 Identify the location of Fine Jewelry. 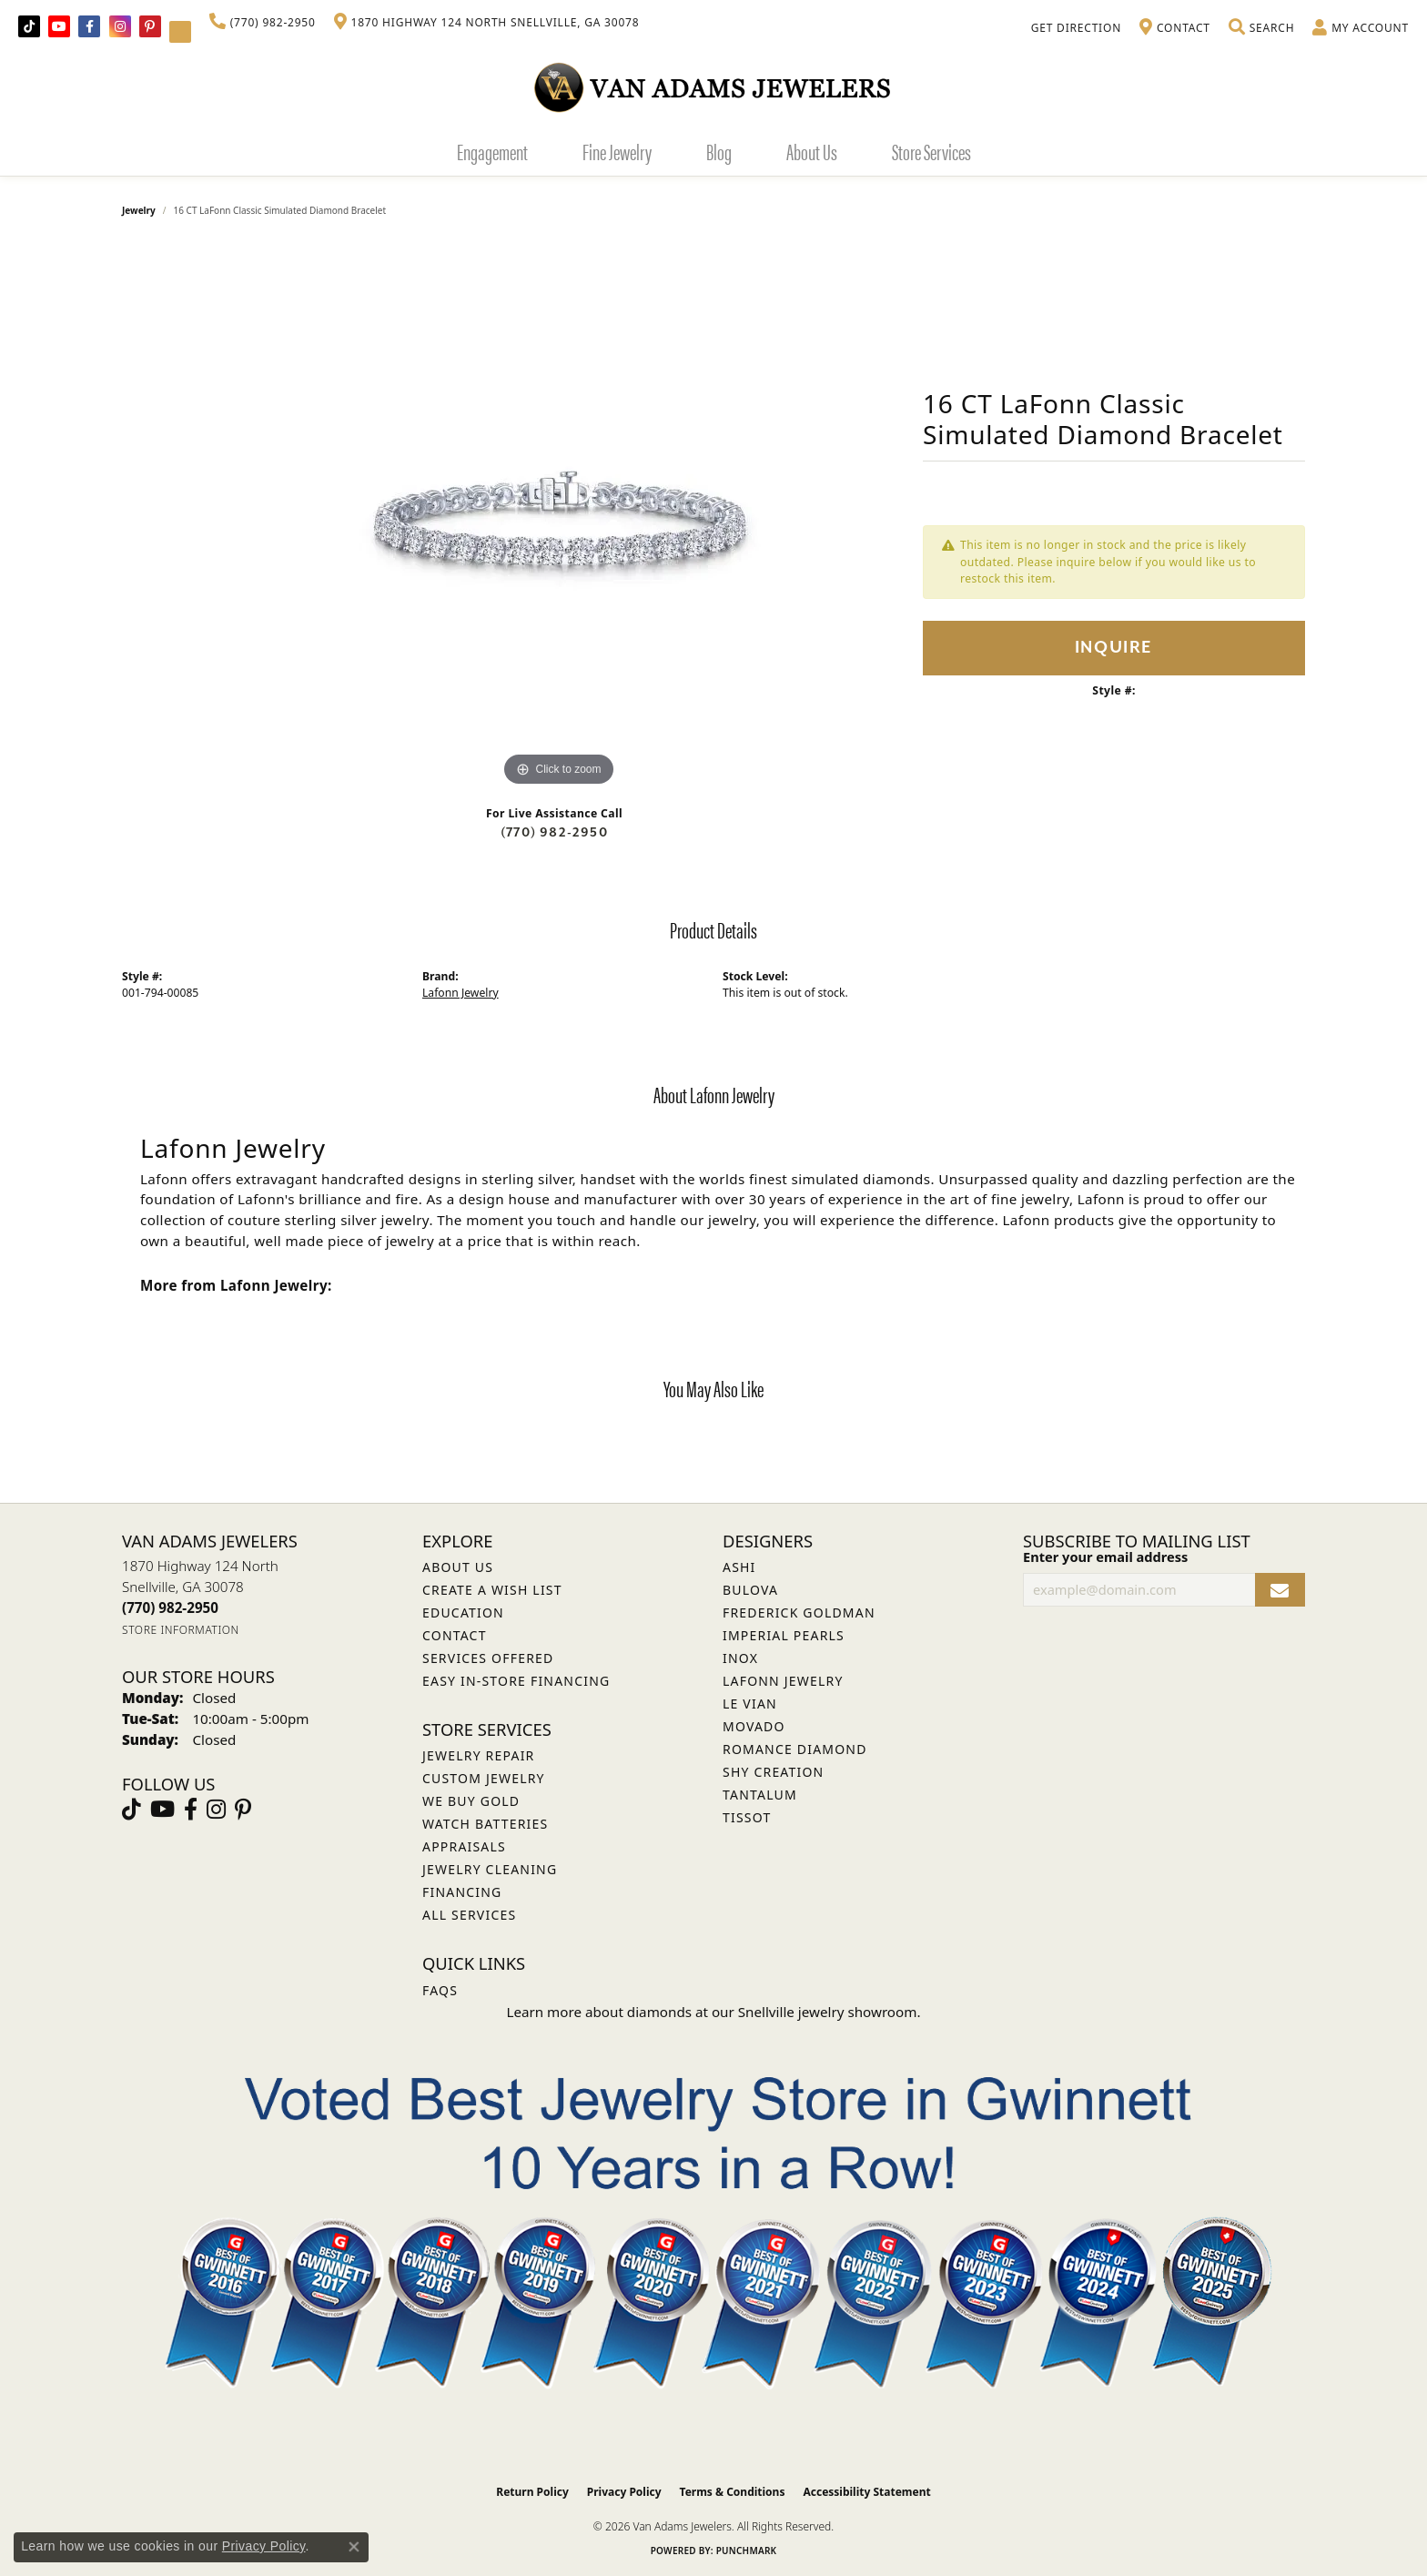
(617, 151).